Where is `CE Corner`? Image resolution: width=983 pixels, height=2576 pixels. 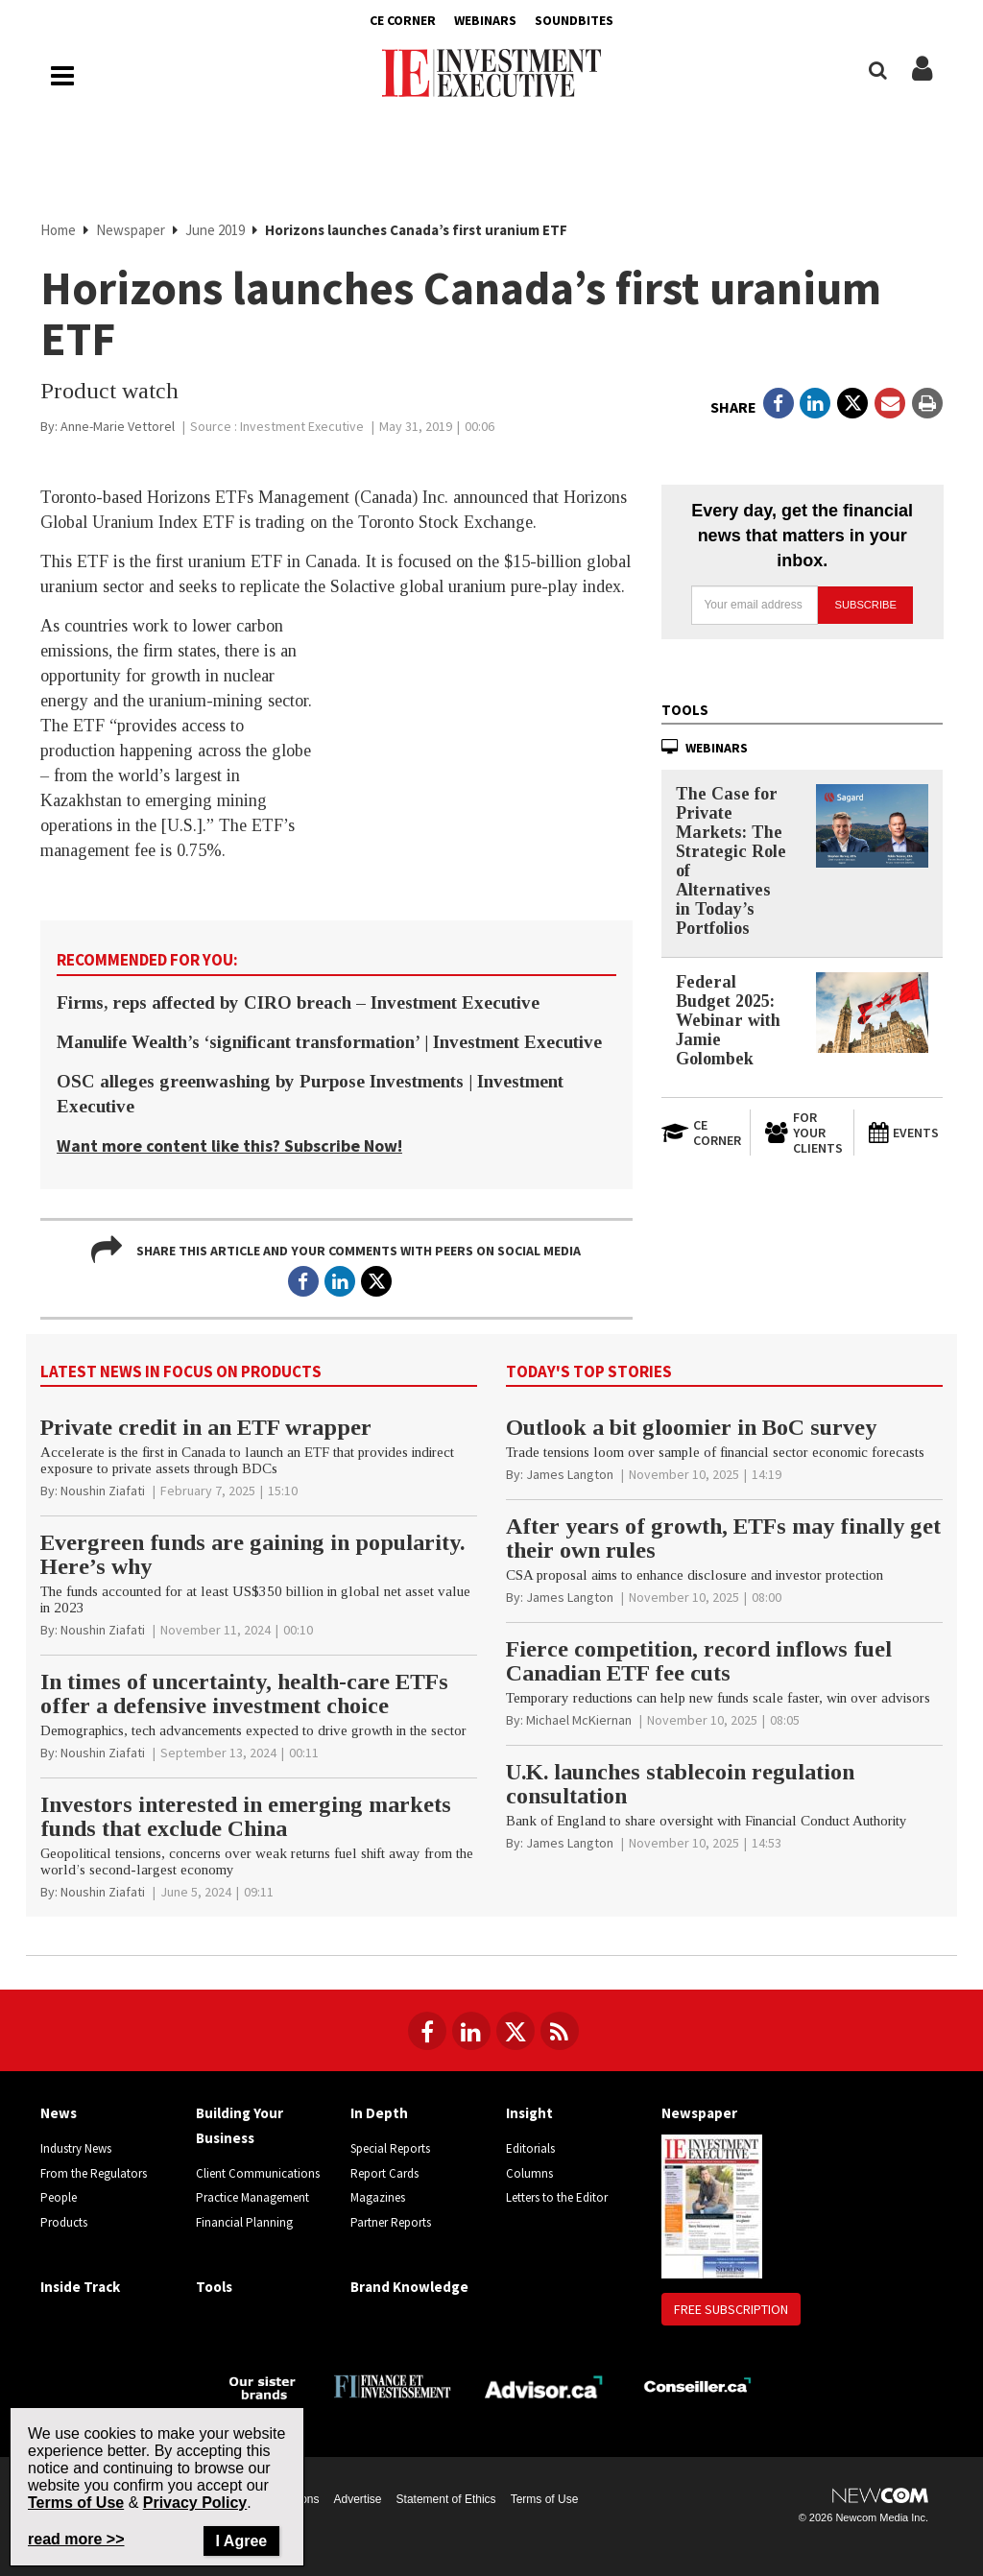
CE Corner is located at coordinates (403, 20).